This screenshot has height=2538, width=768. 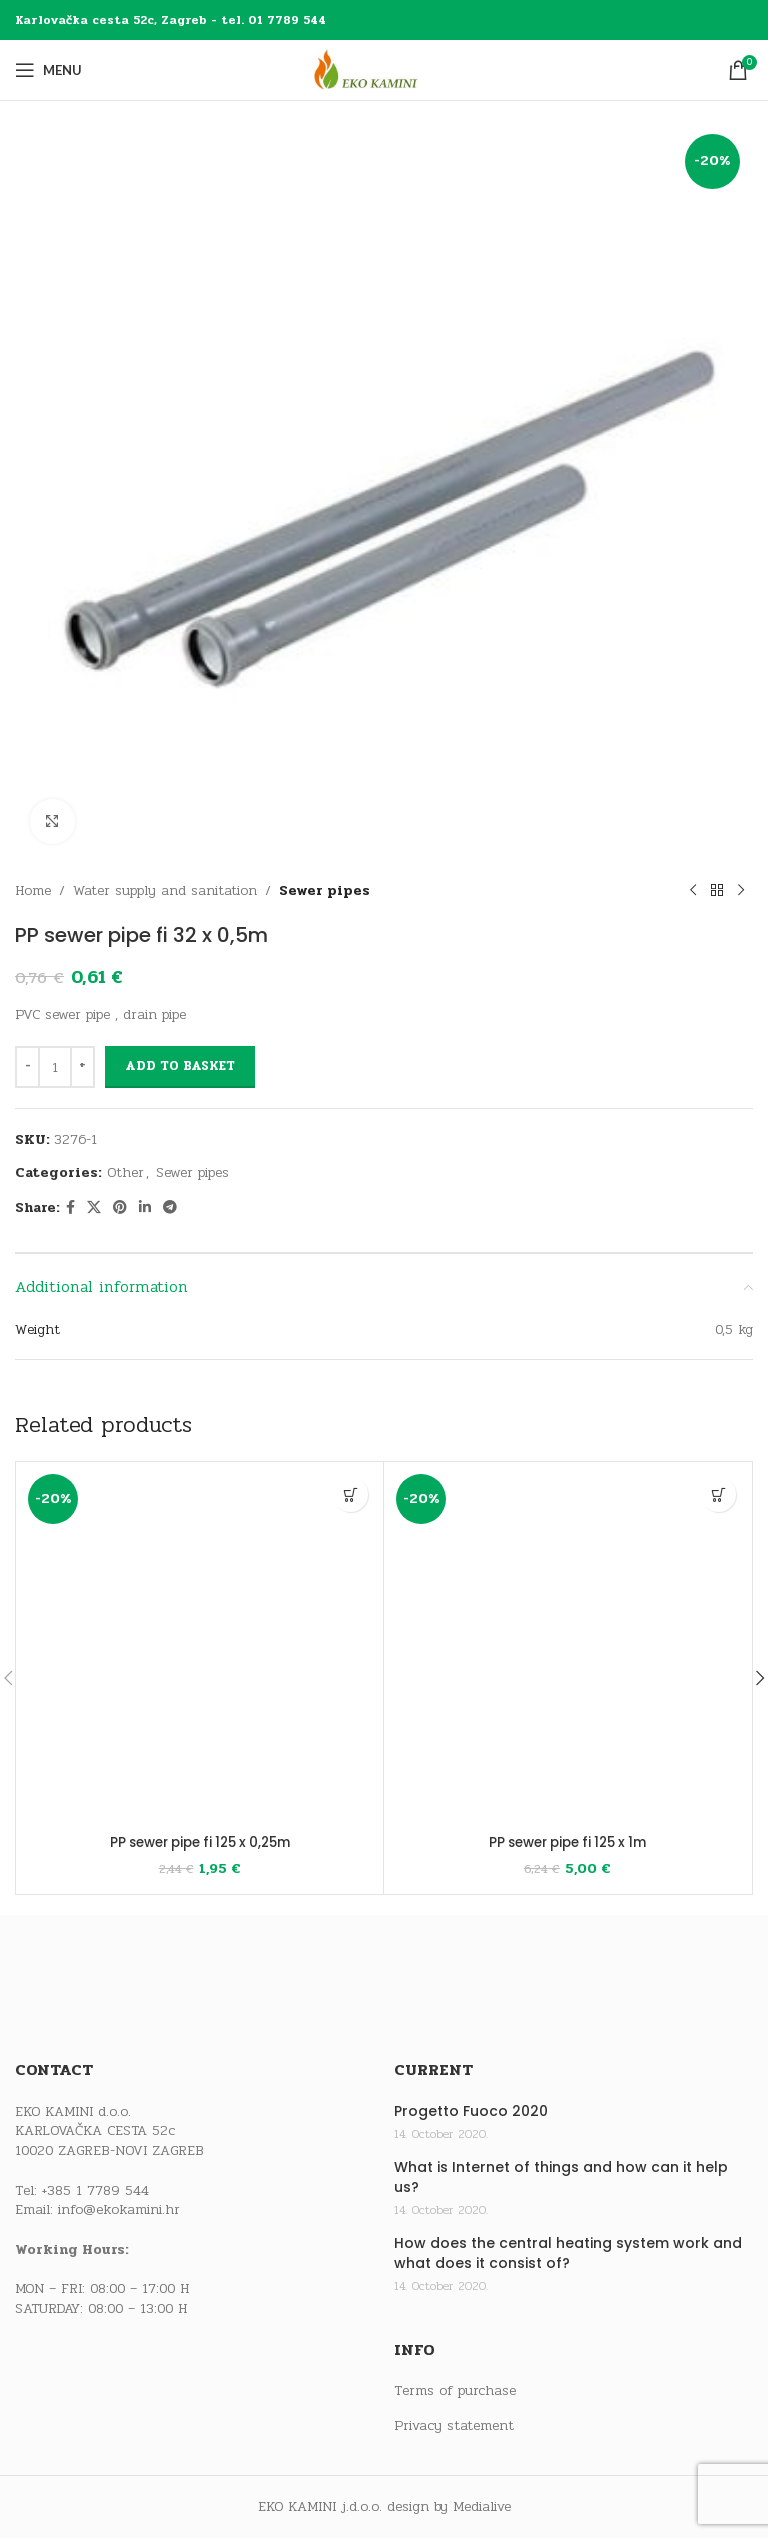 What do you see at coordinates (55, 1067) in the screenshot?
I see `[Product quantity]` at bounding box center [55, 1067].